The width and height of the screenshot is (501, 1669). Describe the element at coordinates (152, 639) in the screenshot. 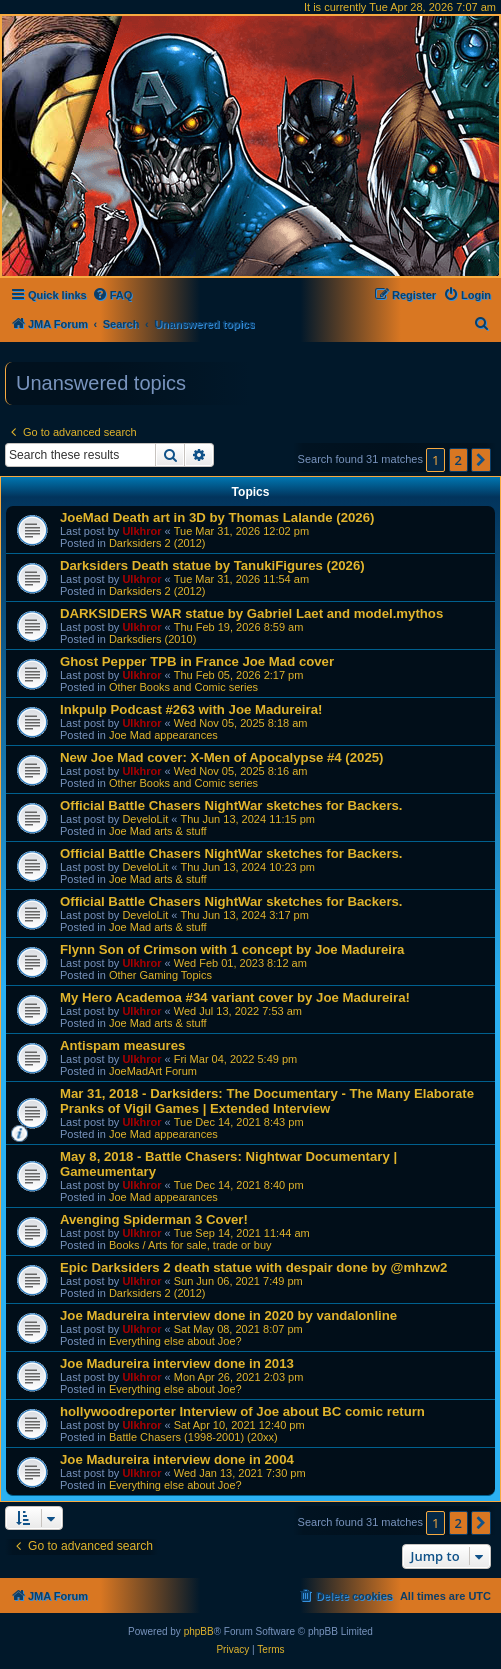

I see `Darksdiers (2010)` at that location.